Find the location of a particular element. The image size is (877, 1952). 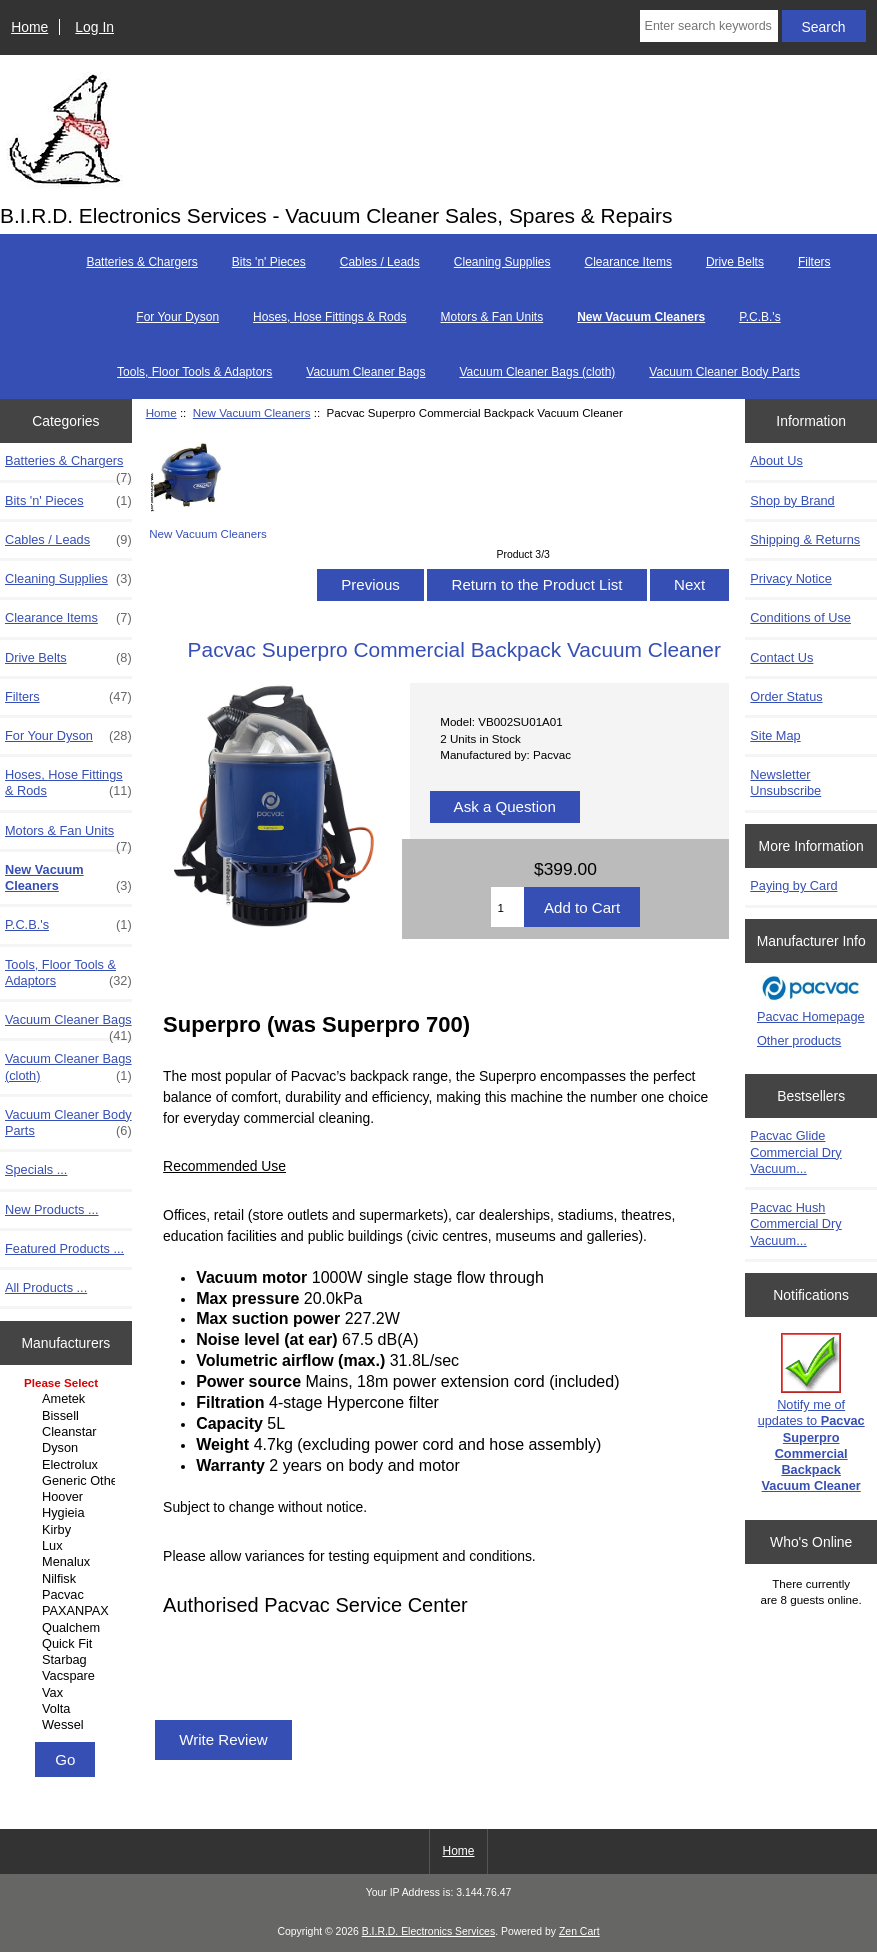

[Manufacturers] is located at coordinates (66, 1555).